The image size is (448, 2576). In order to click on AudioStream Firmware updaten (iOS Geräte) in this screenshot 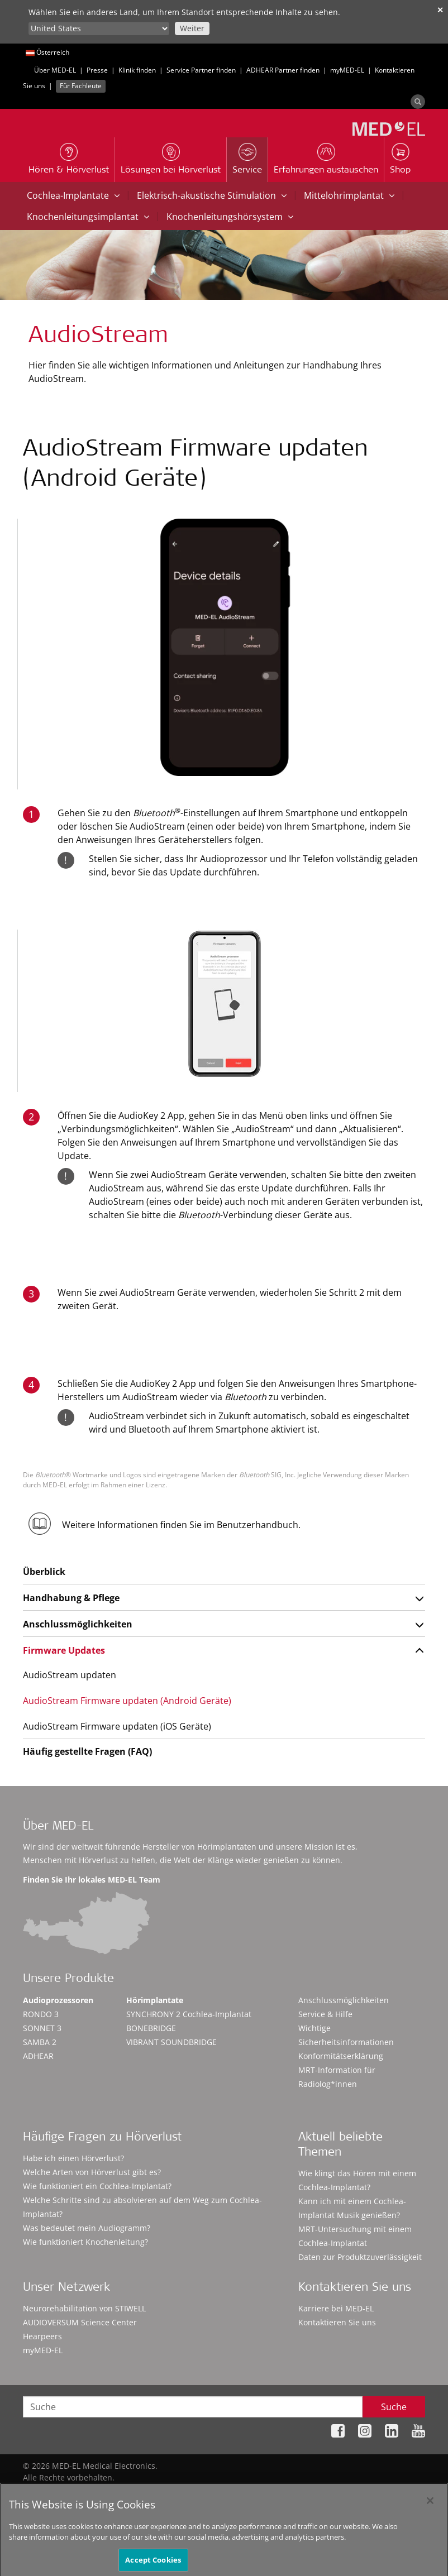, I will do `click(117, 1726)`.